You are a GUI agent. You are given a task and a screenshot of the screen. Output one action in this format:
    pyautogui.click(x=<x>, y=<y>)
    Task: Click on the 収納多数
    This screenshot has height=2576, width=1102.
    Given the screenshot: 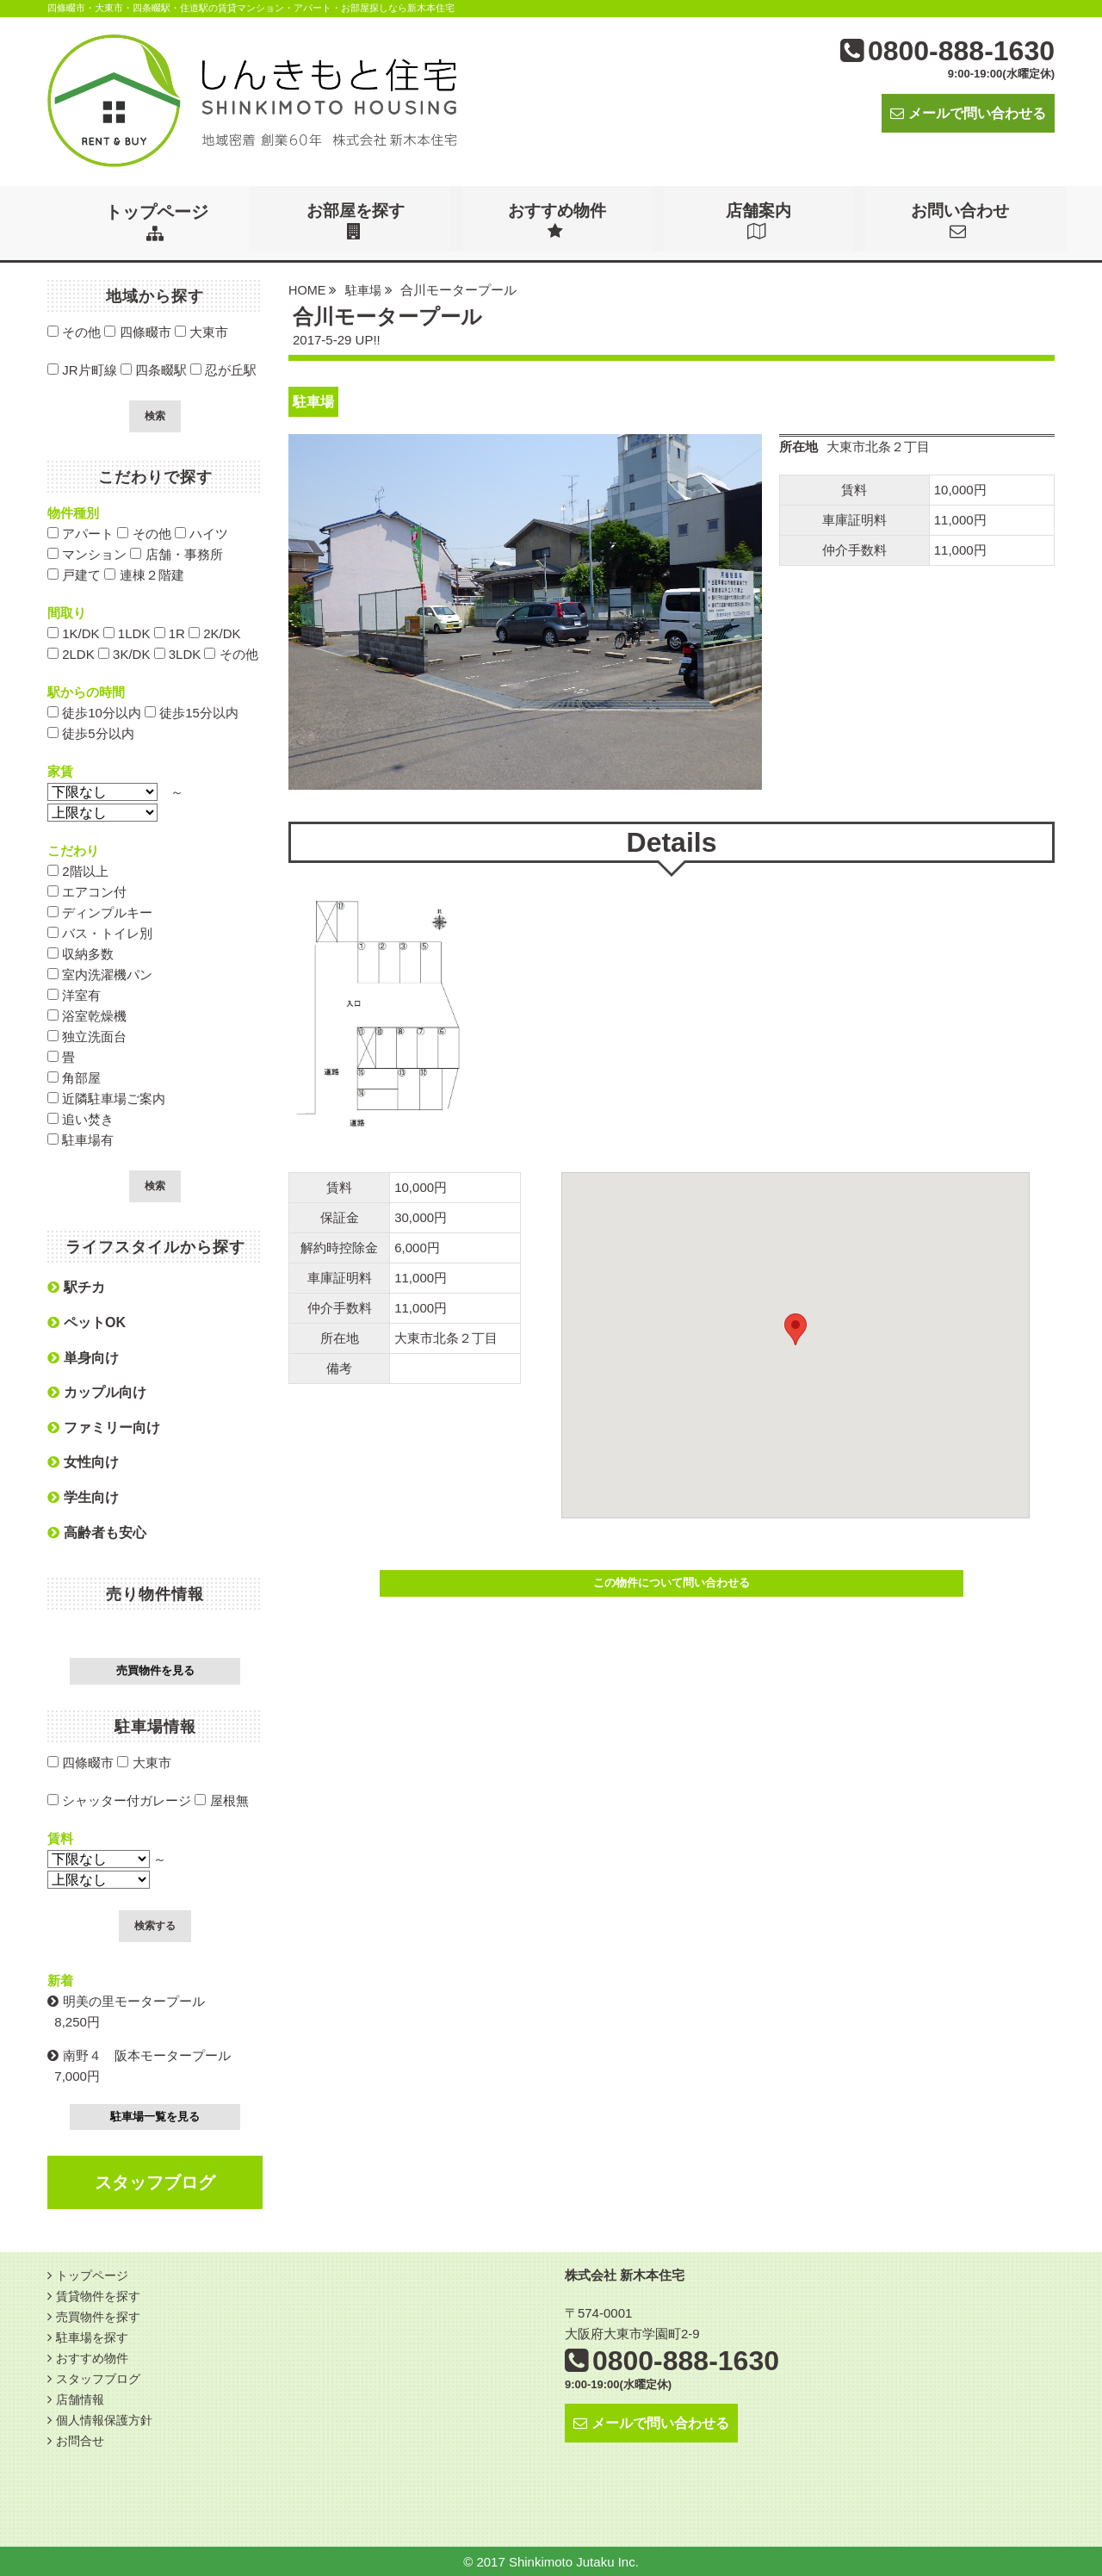 What is the action you would take?
    pyautogui.click(x=80, y=953)
    